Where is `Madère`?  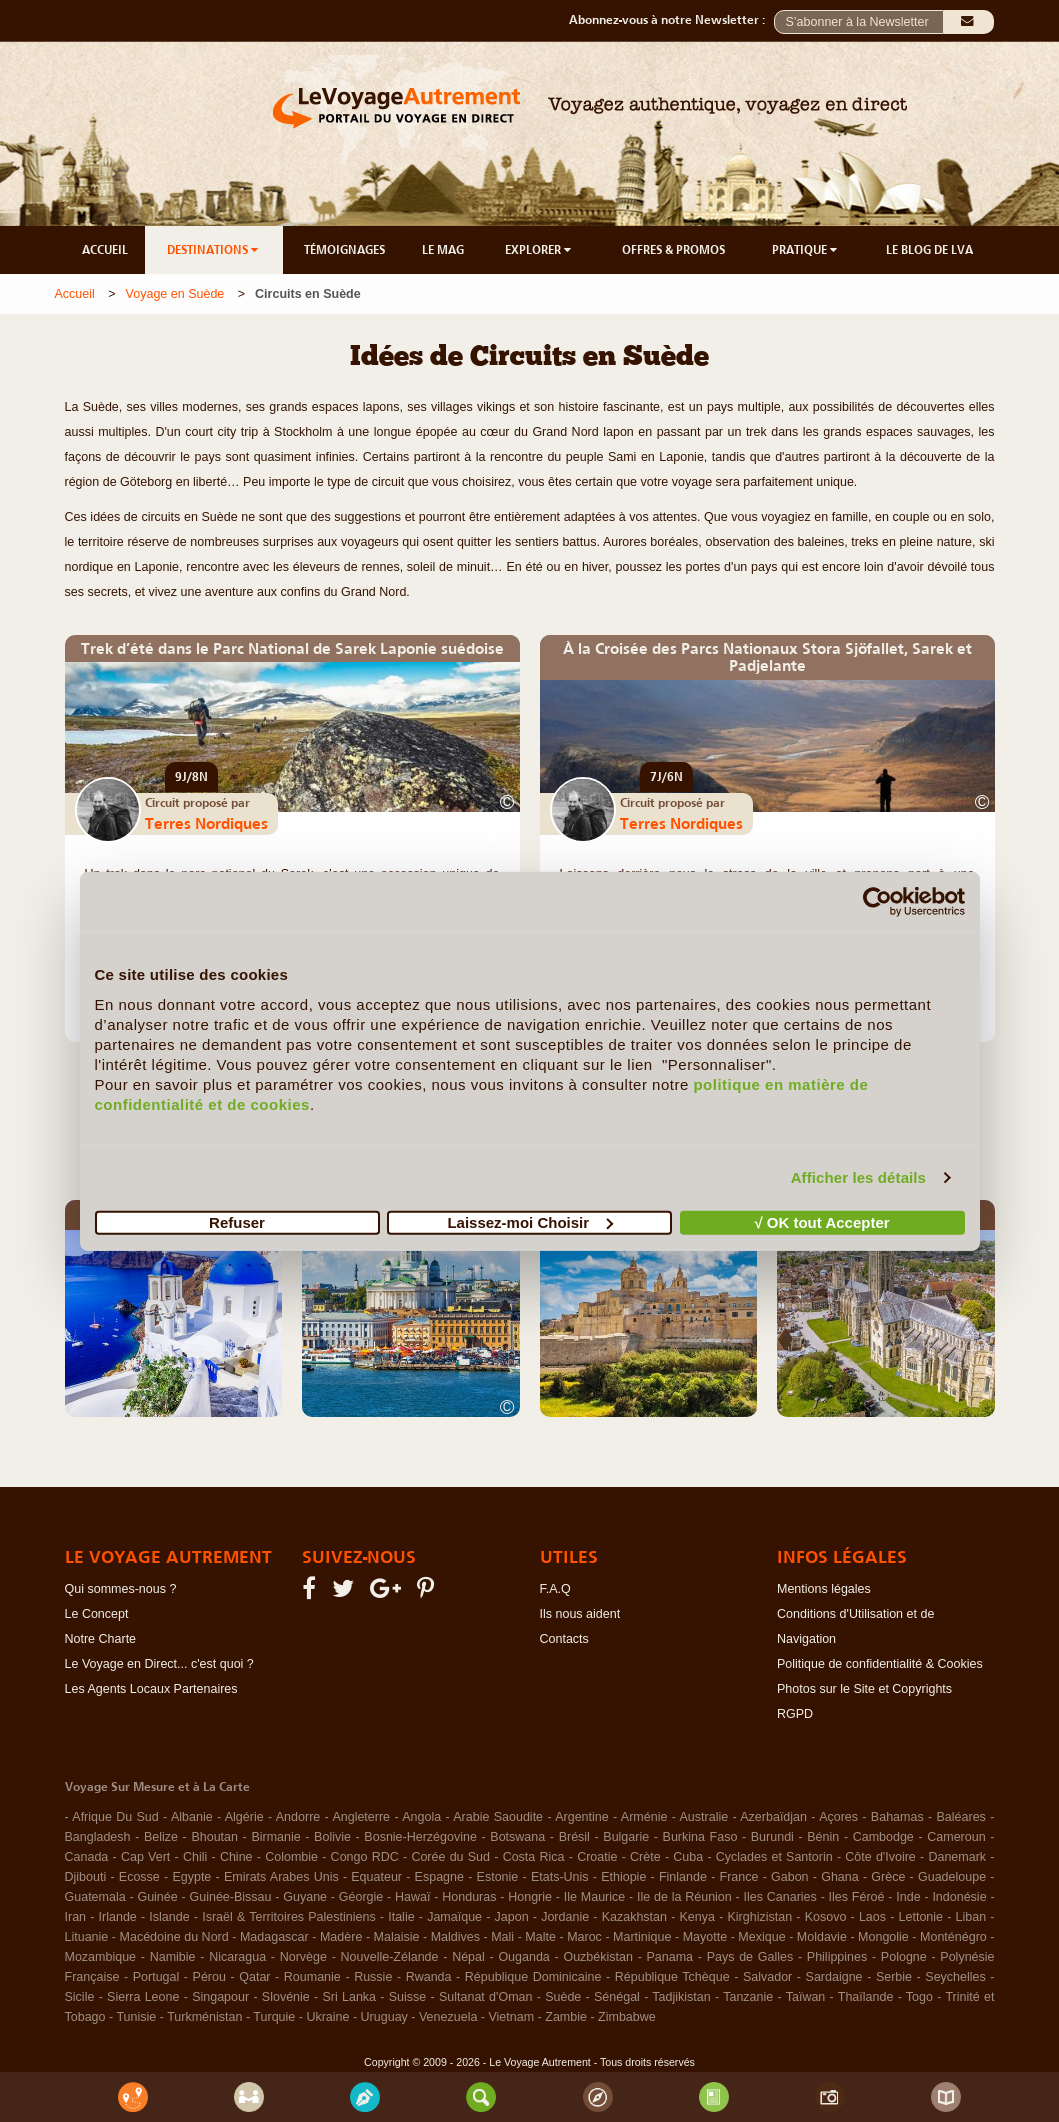
Madère is located at coordinates (341, 1937).